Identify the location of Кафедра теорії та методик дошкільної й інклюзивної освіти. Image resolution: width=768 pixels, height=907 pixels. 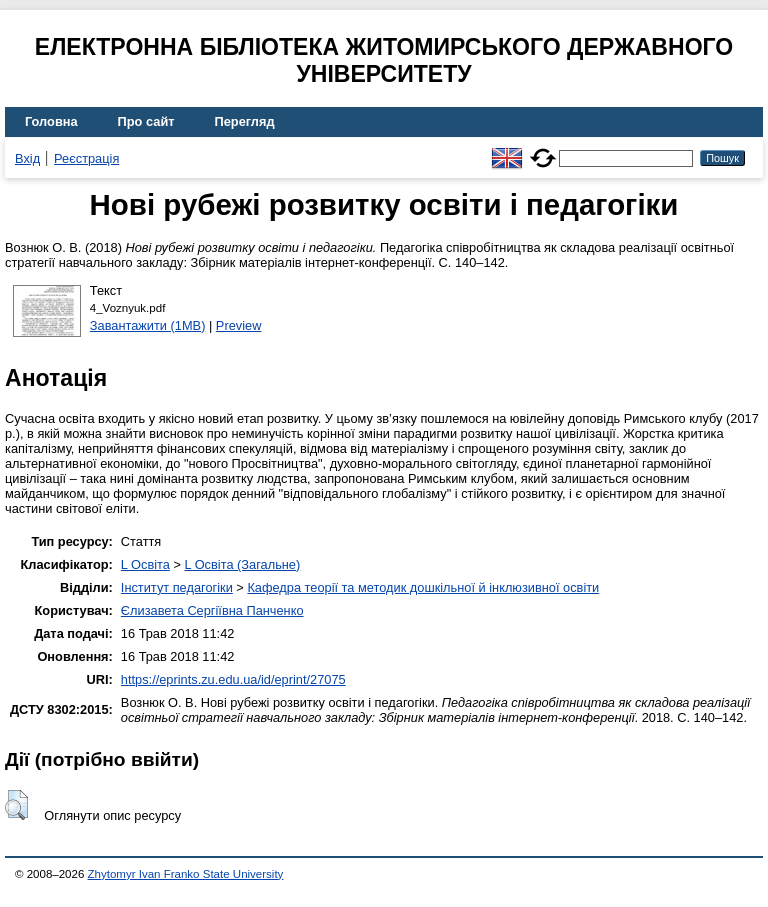
(423, 587).